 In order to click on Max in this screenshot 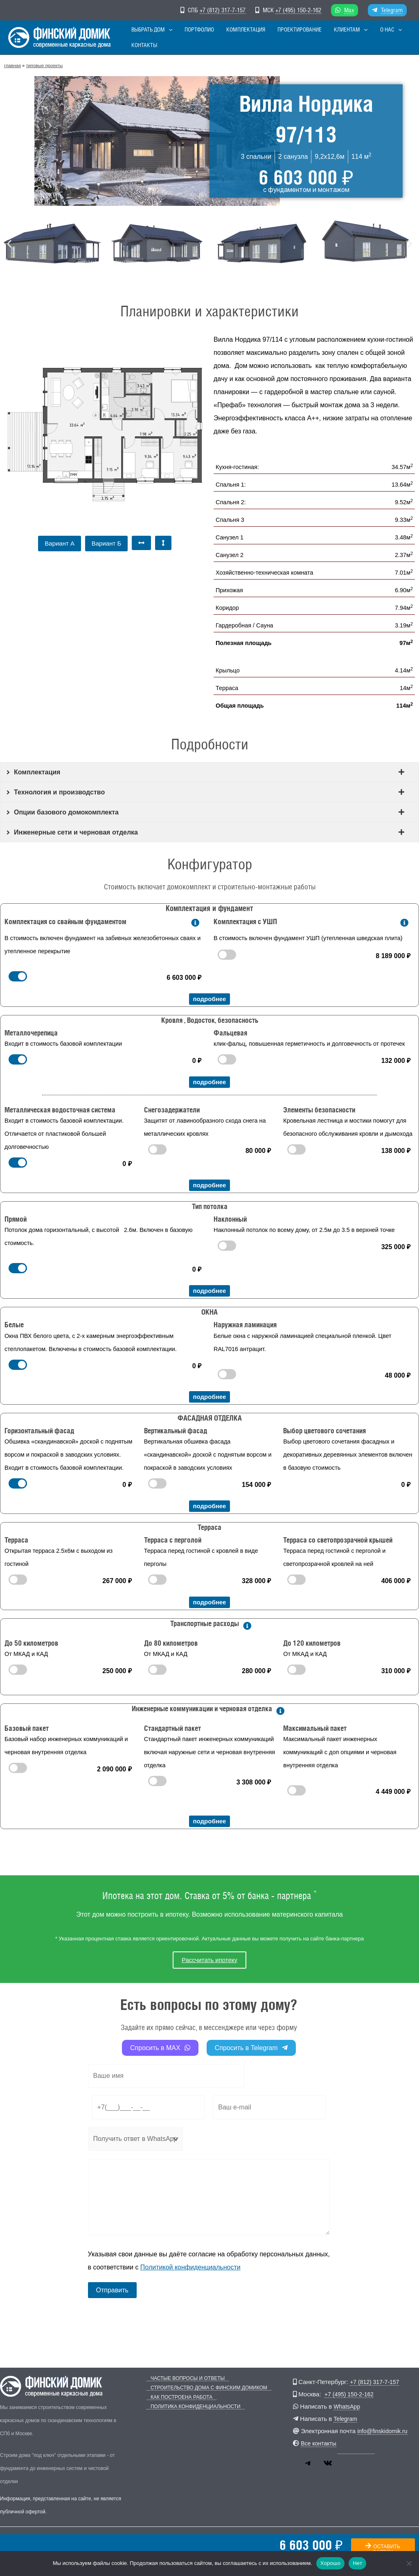, I will do `click(349, 10)`.